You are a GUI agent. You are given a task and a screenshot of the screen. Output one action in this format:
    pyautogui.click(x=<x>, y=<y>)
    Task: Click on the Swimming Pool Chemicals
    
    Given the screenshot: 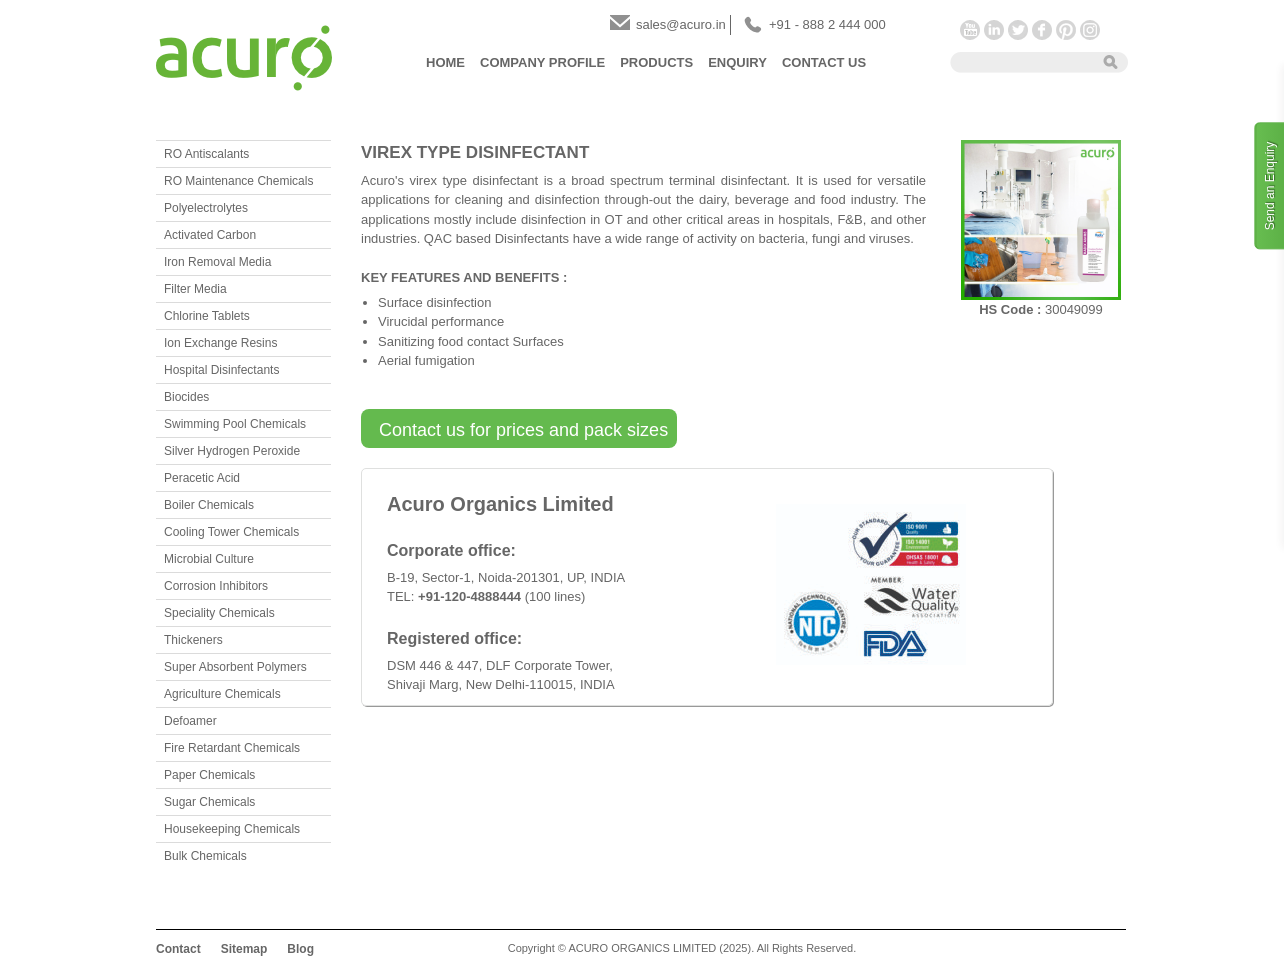 What is the action you would take?
    pyautogui.click(x=235, y=424)
    